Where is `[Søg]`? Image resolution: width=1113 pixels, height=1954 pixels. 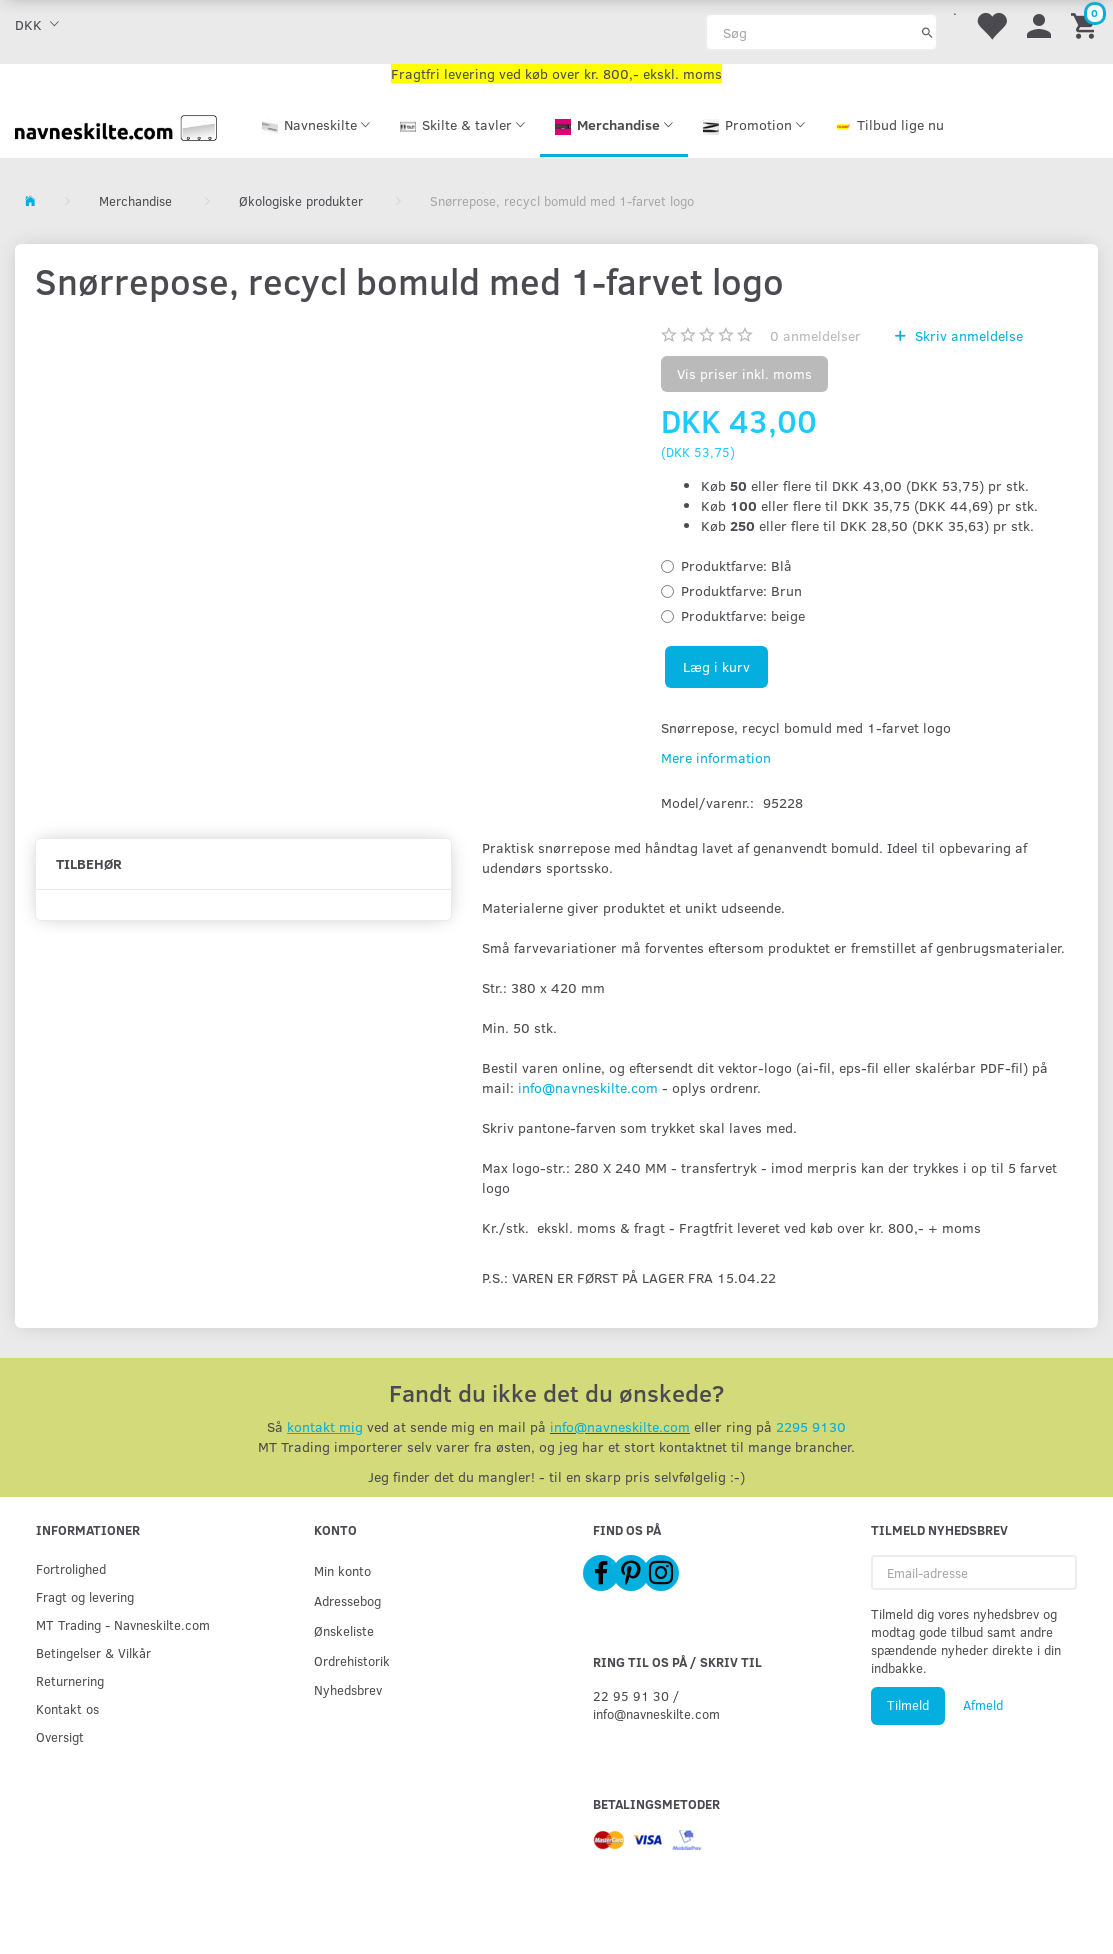 [Søg] is located at coordinates (927, 32).